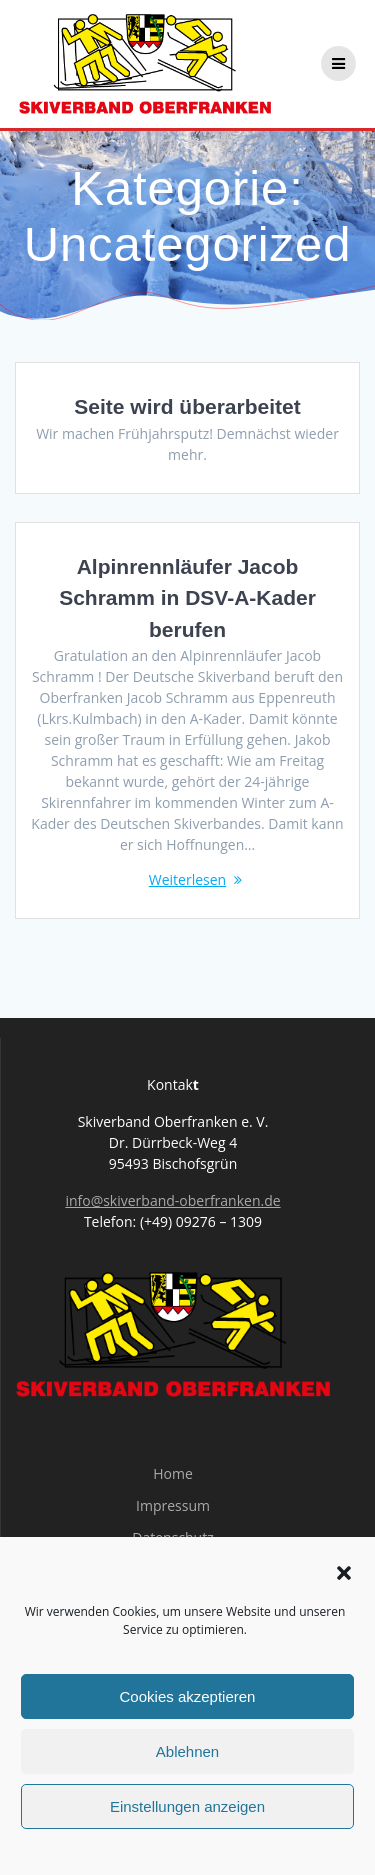 The image size is (375, 1875). Describe the element at coordinates (187, 1806) in the screenshot. I see `Einstellungen anzeigen` at that location.